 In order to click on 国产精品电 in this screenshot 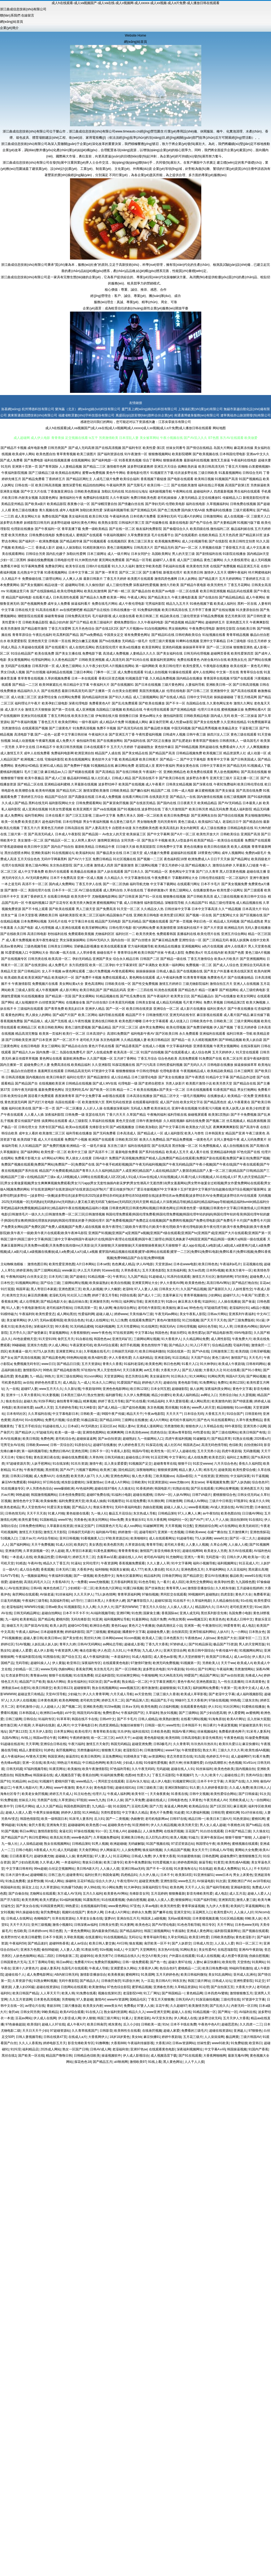, I will do `click(46, 1619)`.